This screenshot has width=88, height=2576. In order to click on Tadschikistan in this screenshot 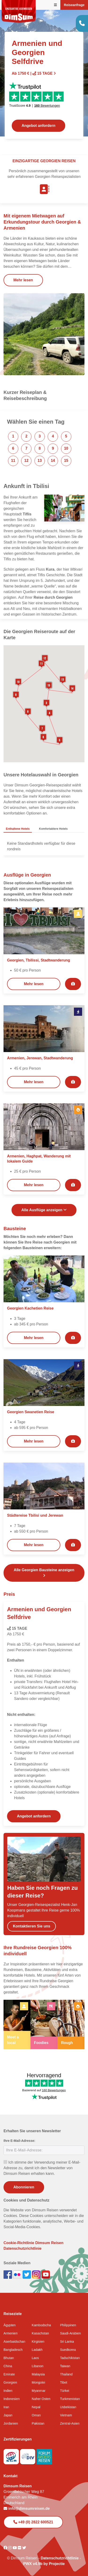, I will do `click(70, 2358)`.